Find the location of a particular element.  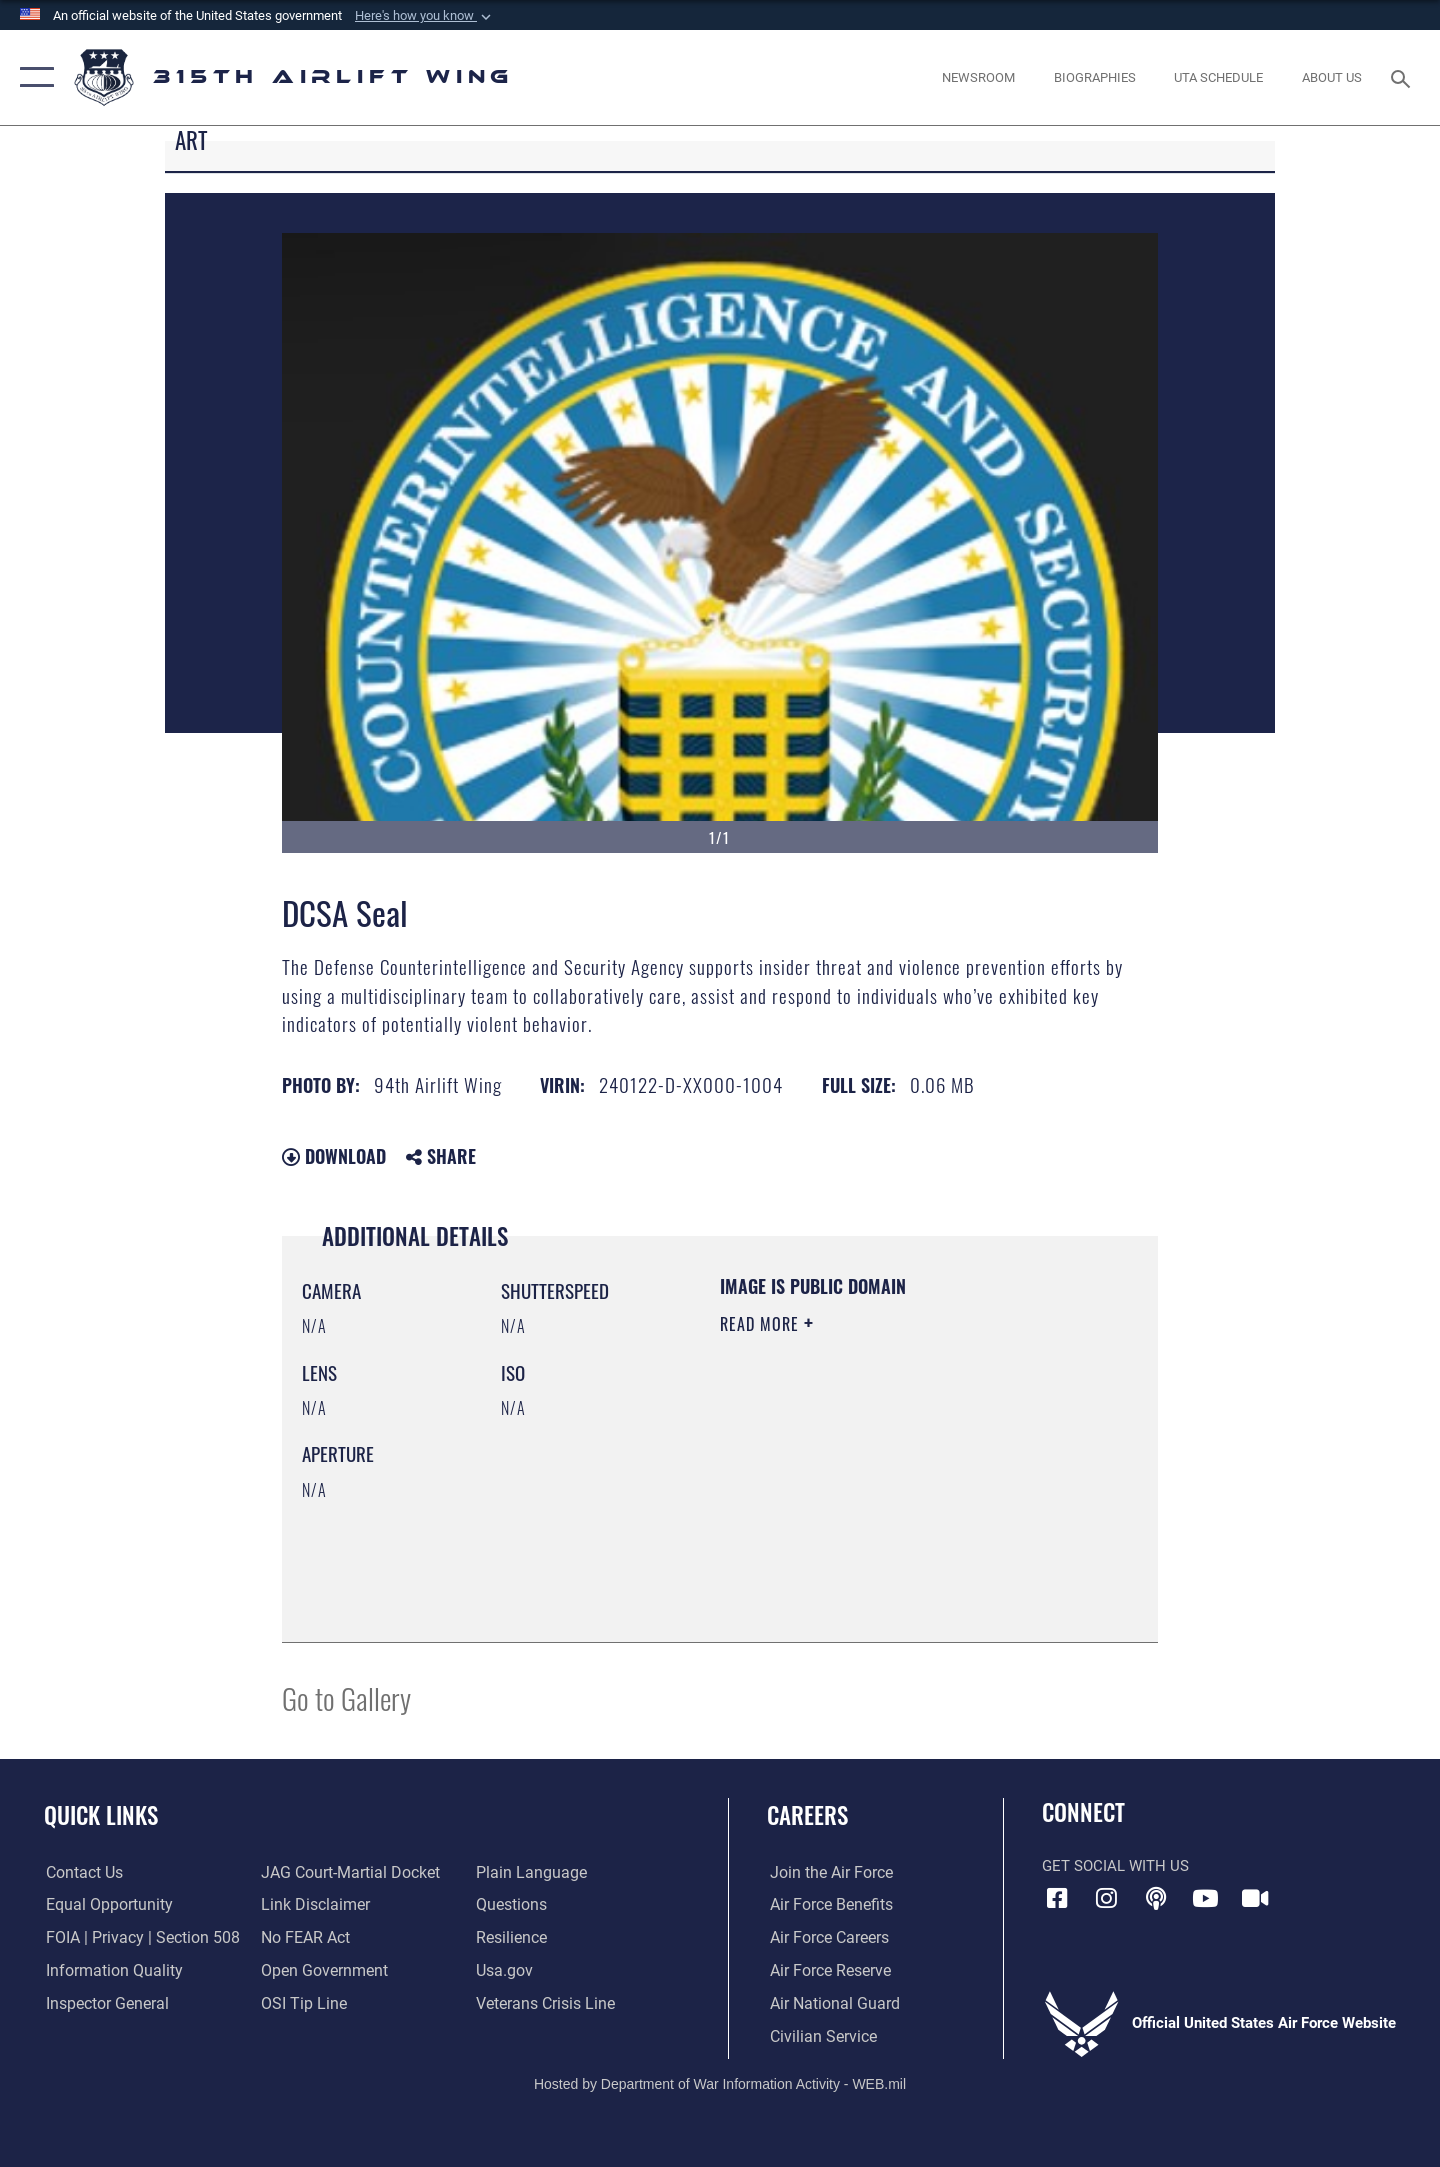

[Podcast icon opens in a new window] is located at coordinates (1156, 1898).